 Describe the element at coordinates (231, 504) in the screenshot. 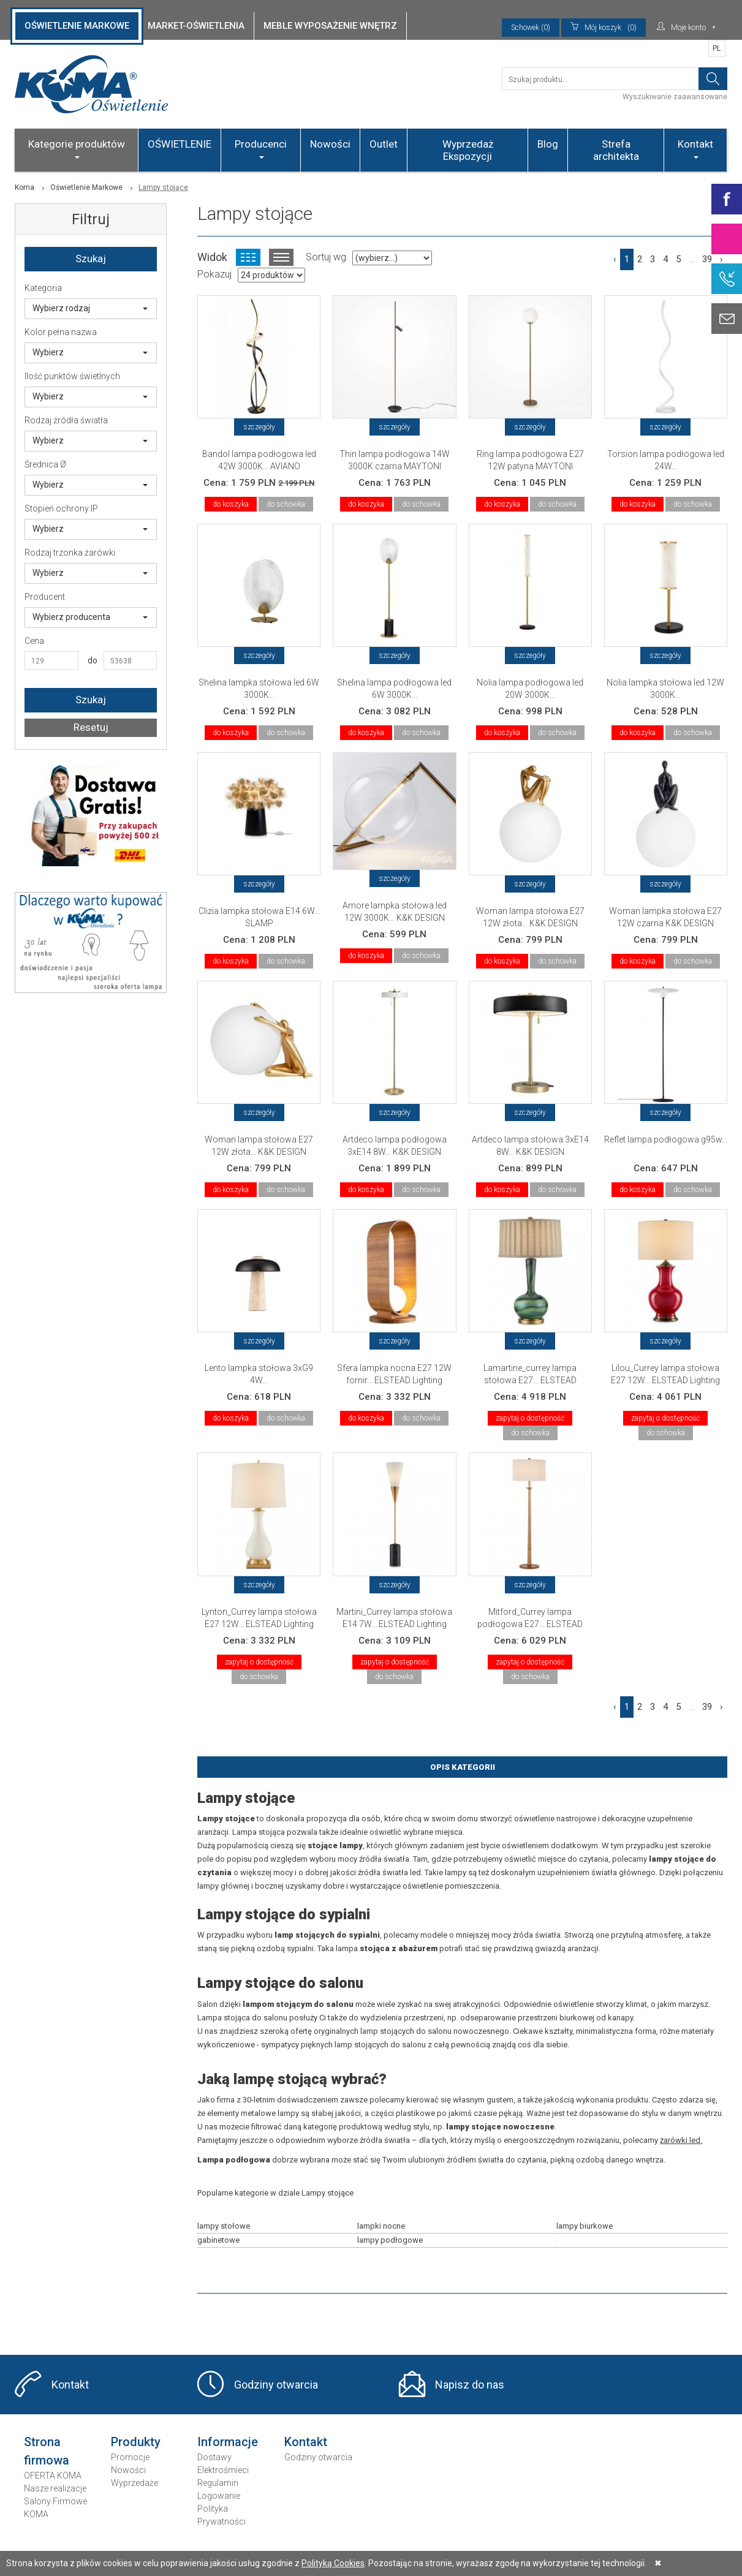

I see `do koszyka` at that location.